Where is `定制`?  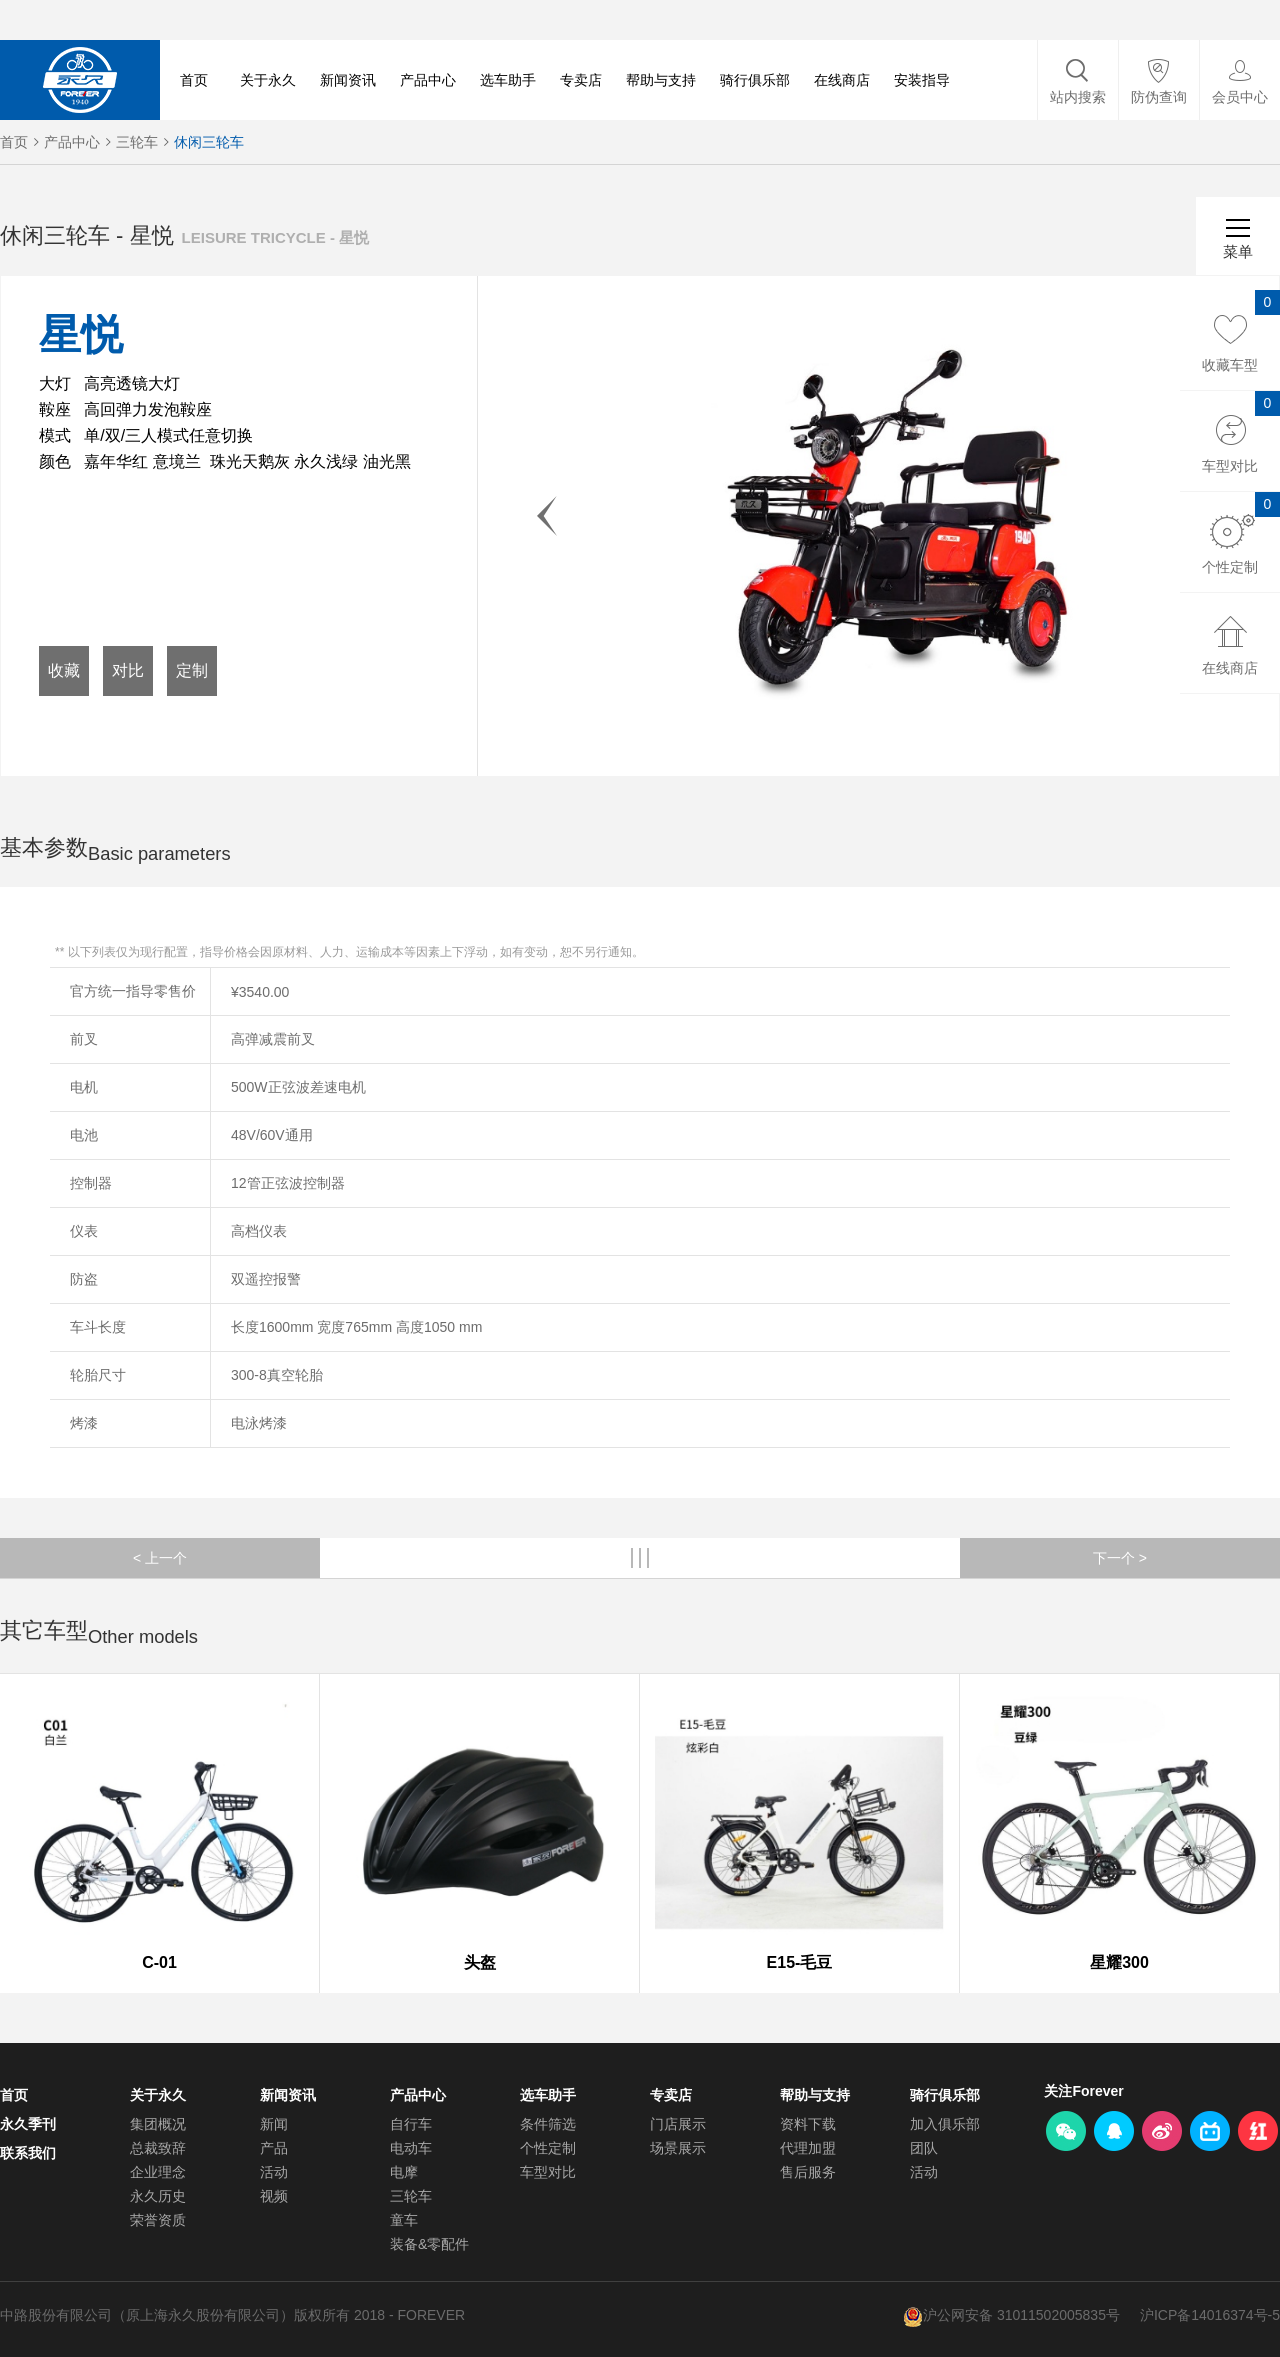
定制 is located at coordinates (192, 670).